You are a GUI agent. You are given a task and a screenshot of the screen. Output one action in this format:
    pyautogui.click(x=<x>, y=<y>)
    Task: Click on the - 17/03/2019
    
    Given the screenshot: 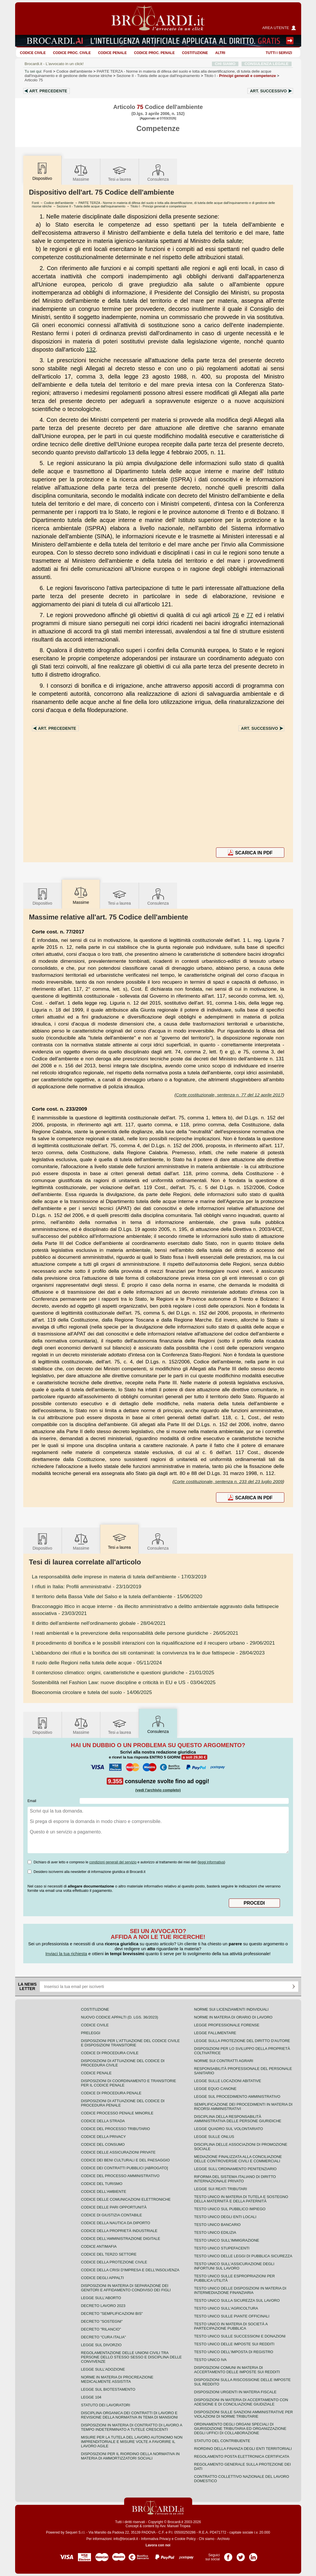 What is the action you would take?
    pyautogui.click(x=119, y=1577)
    